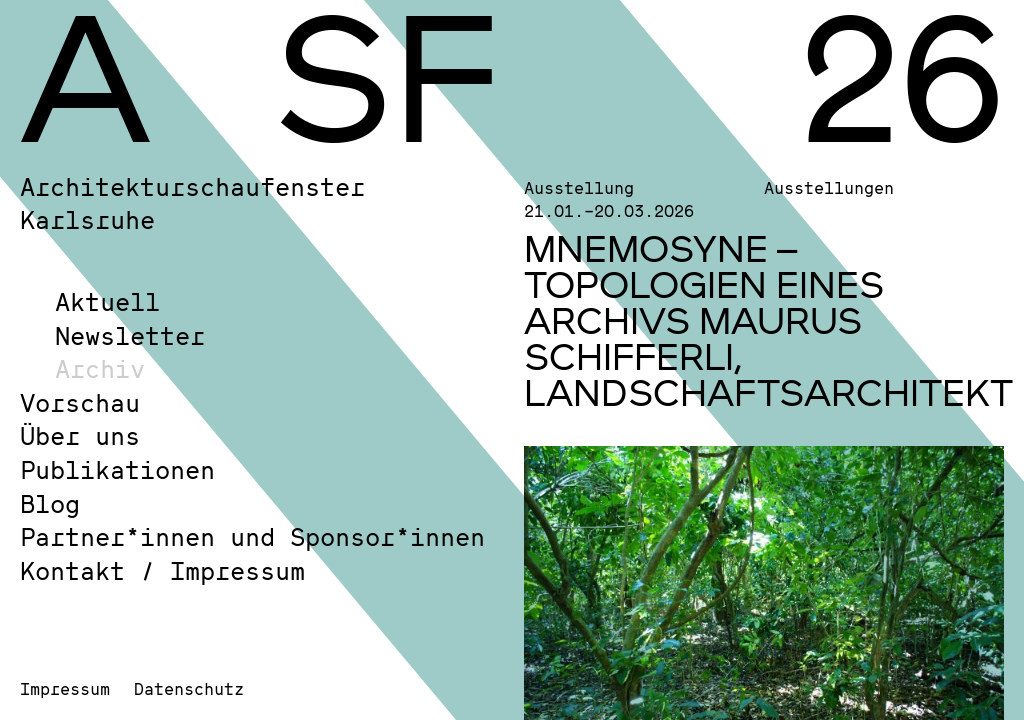 The image size is (1024, 720). I want to click on Kontakt / Impressum, so click(162, 570).